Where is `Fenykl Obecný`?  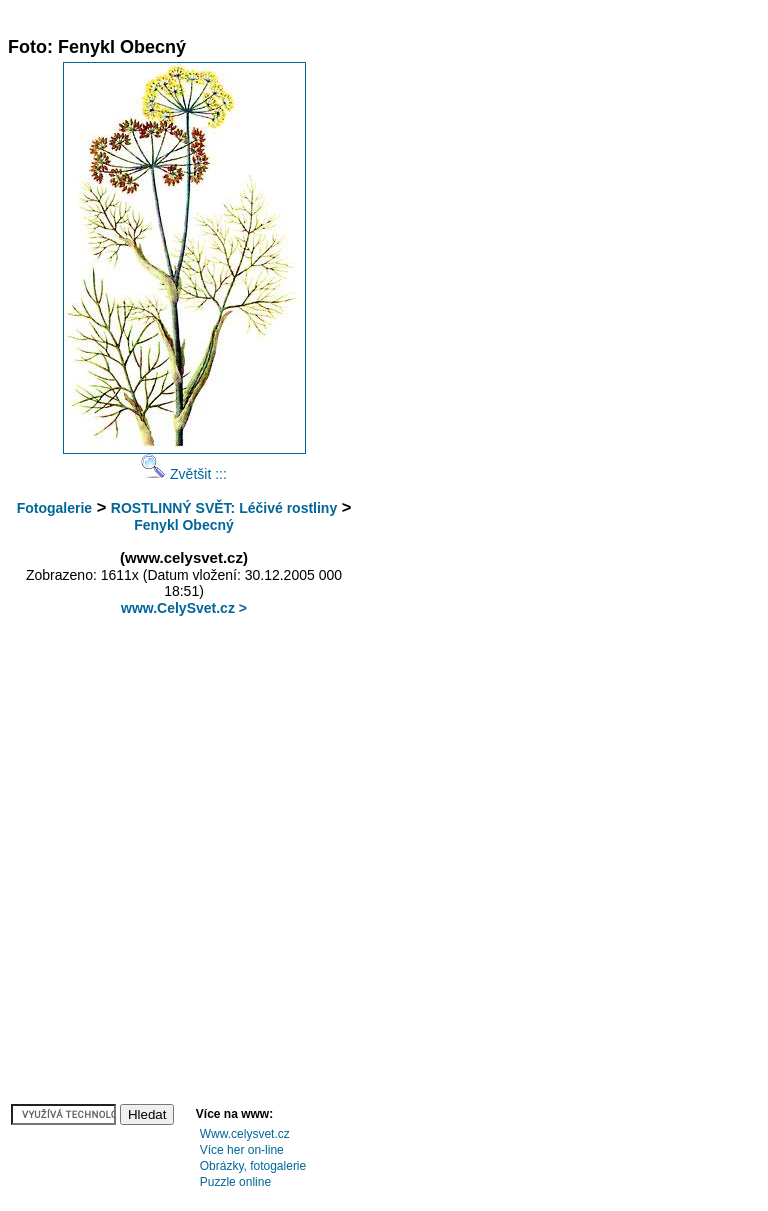 Fenykl Obecný is located at coordinates (184, 525).